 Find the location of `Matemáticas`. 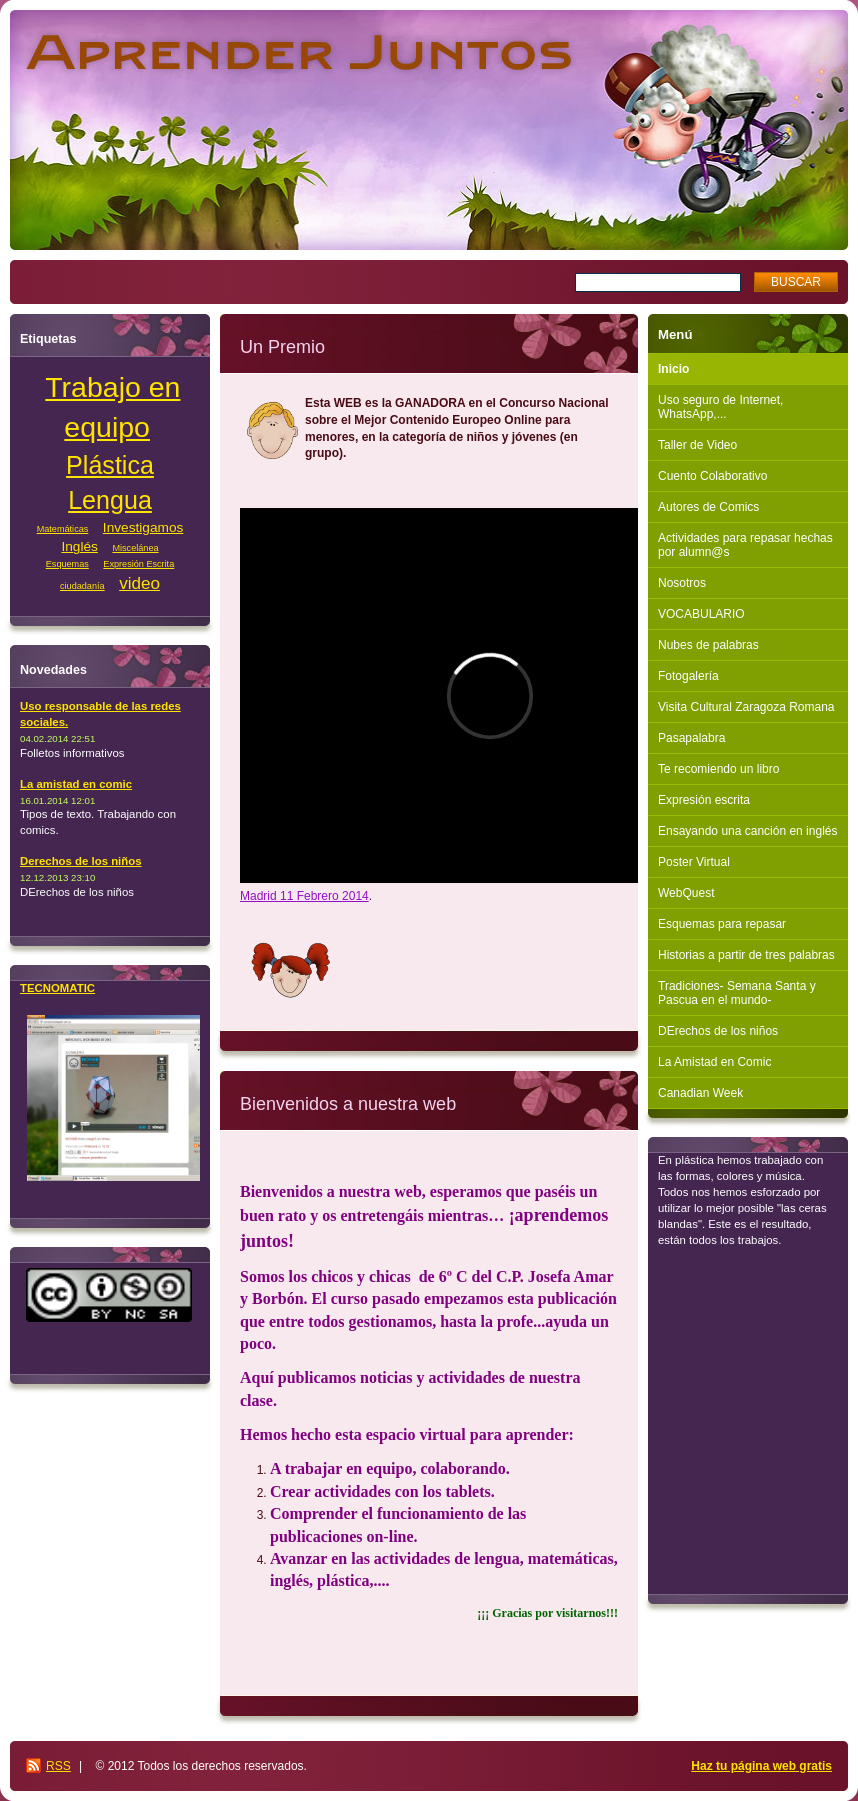

Matemáticas is located at coordinates (63, 529).